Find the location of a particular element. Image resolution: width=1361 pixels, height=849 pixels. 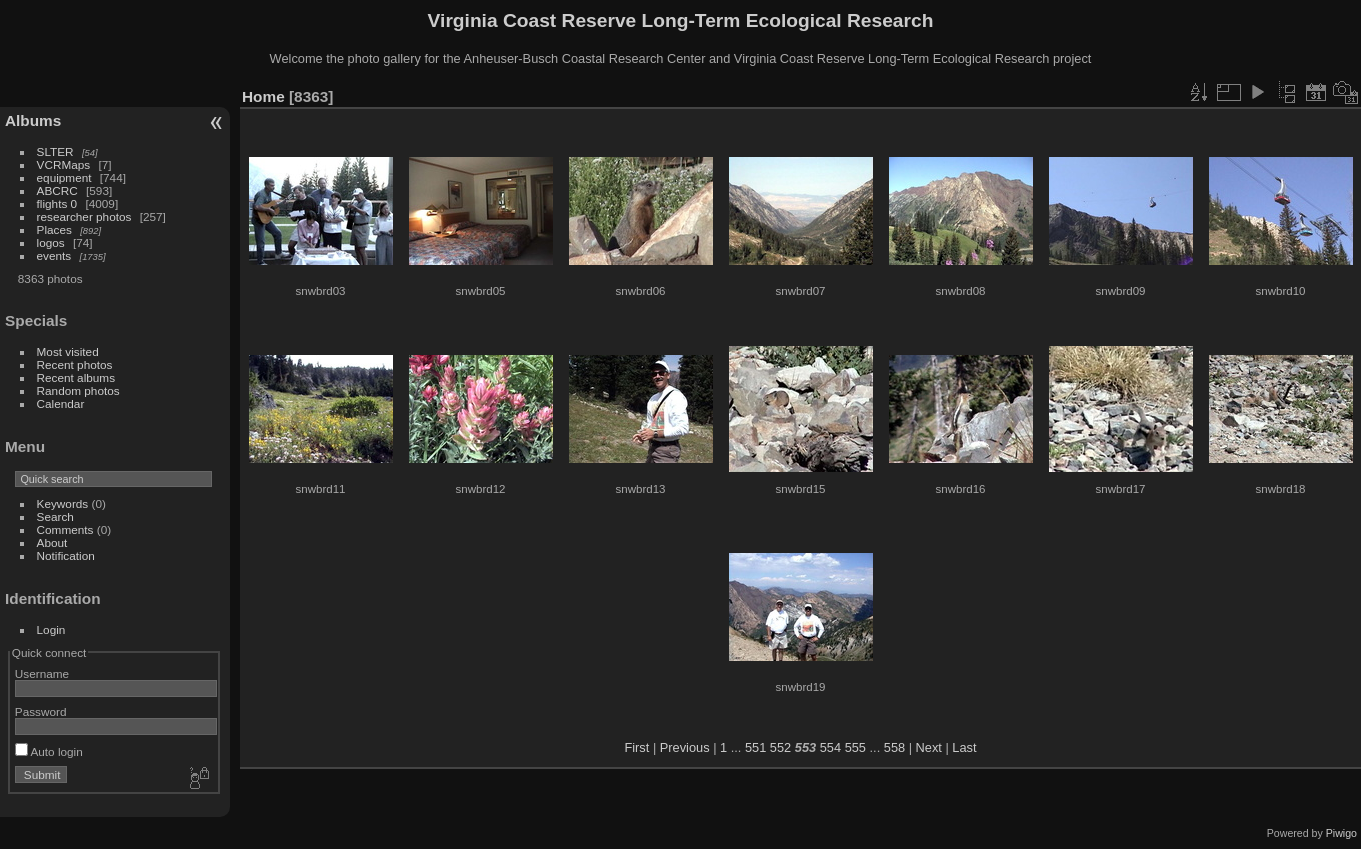

ABCRC is located at coordinates (57, 190).